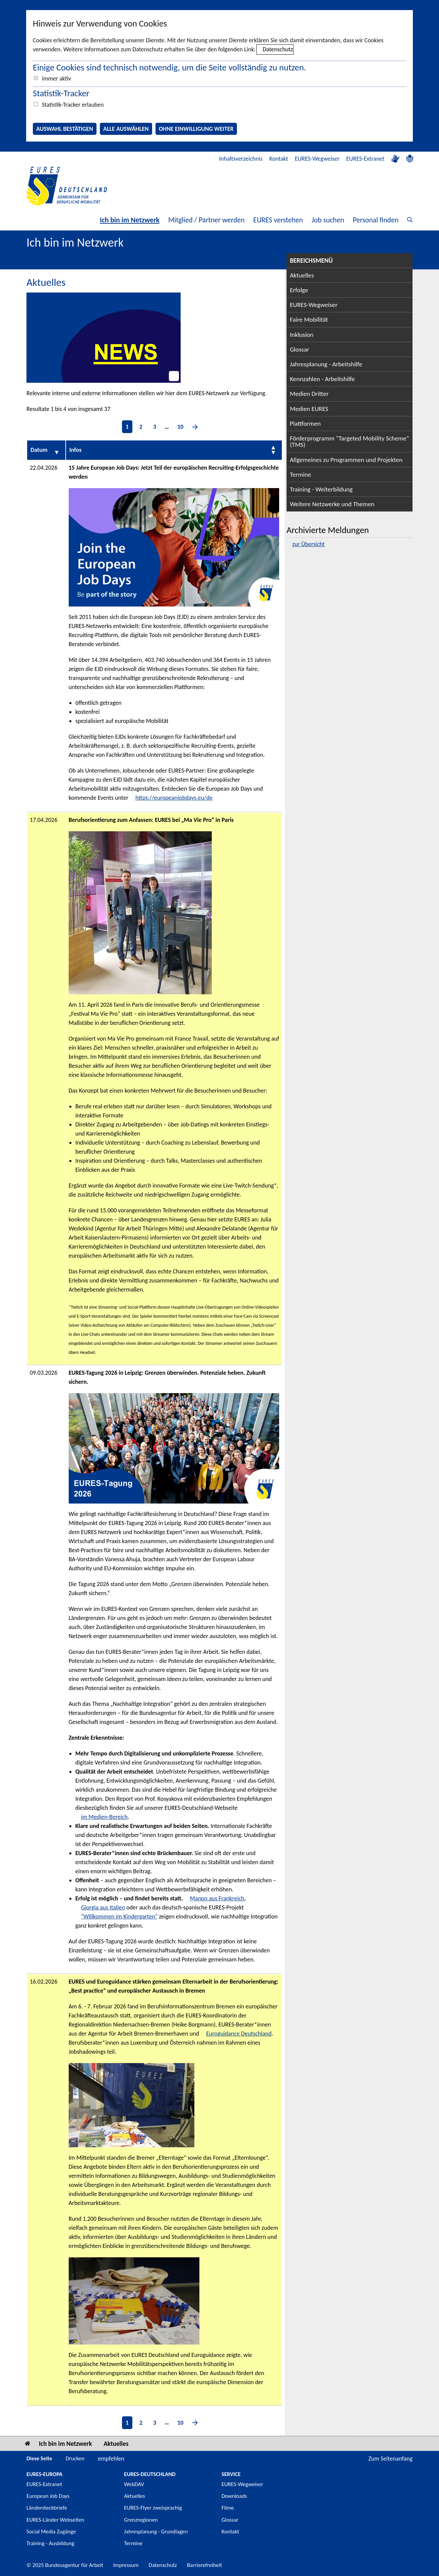 This screenshot has width=439, height=2576. Describe the element at coordinates (317, 158) in the screenshot. I see `EURES-Wegweiser` at that location.